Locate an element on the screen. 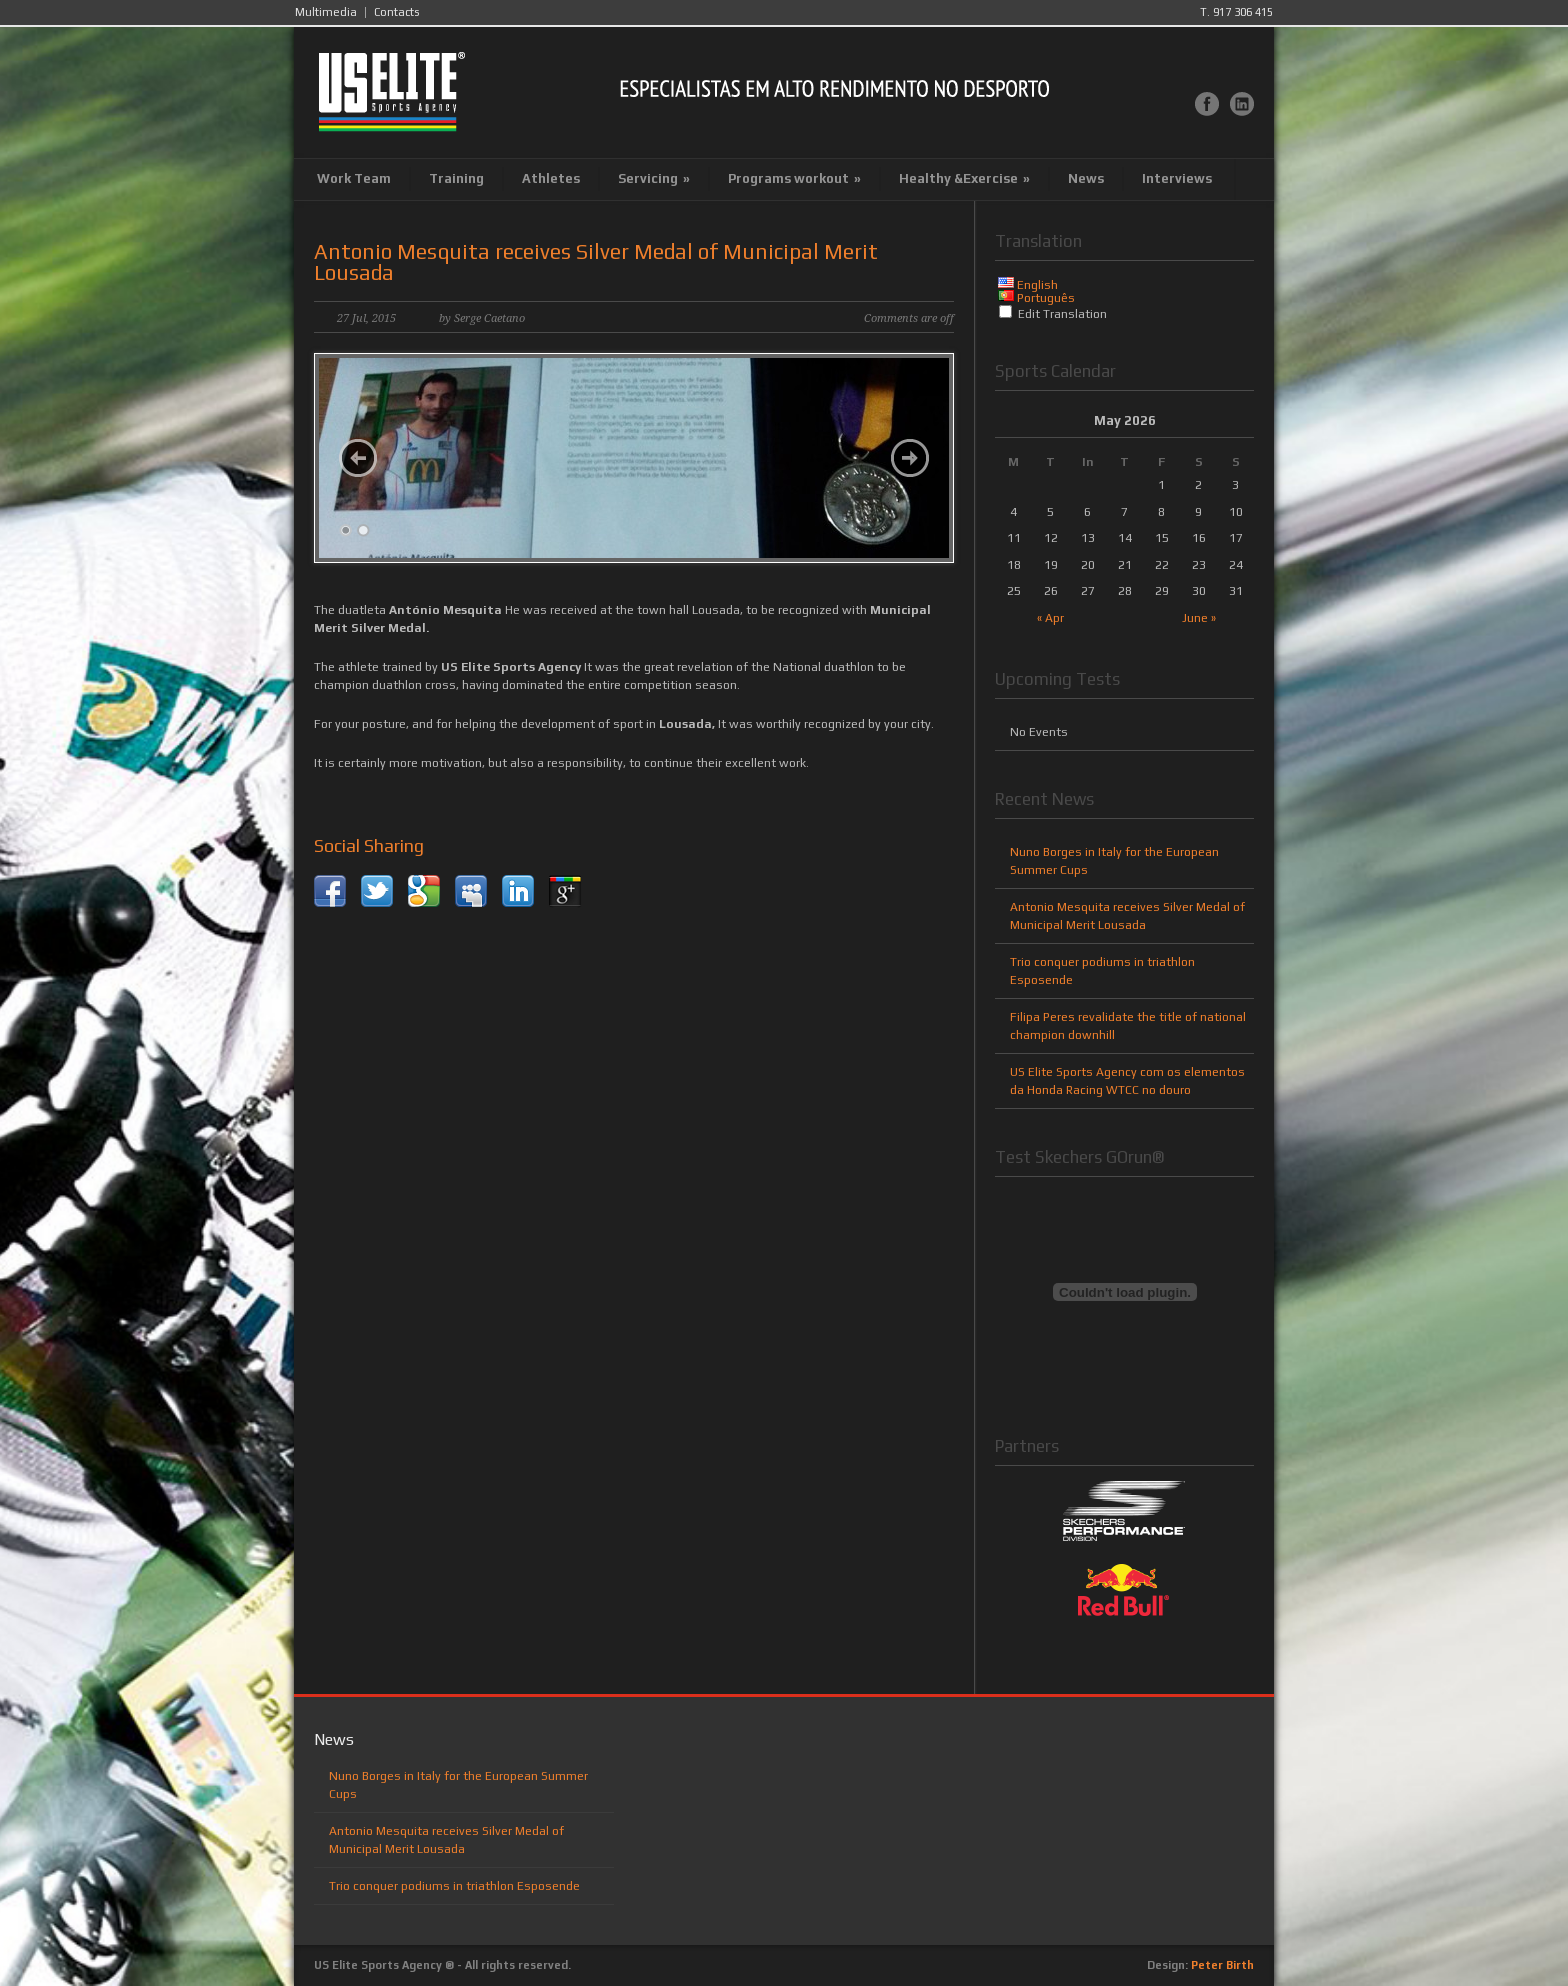 The image size is (1568, 1986). June » is located at coordinates (1199, 618).